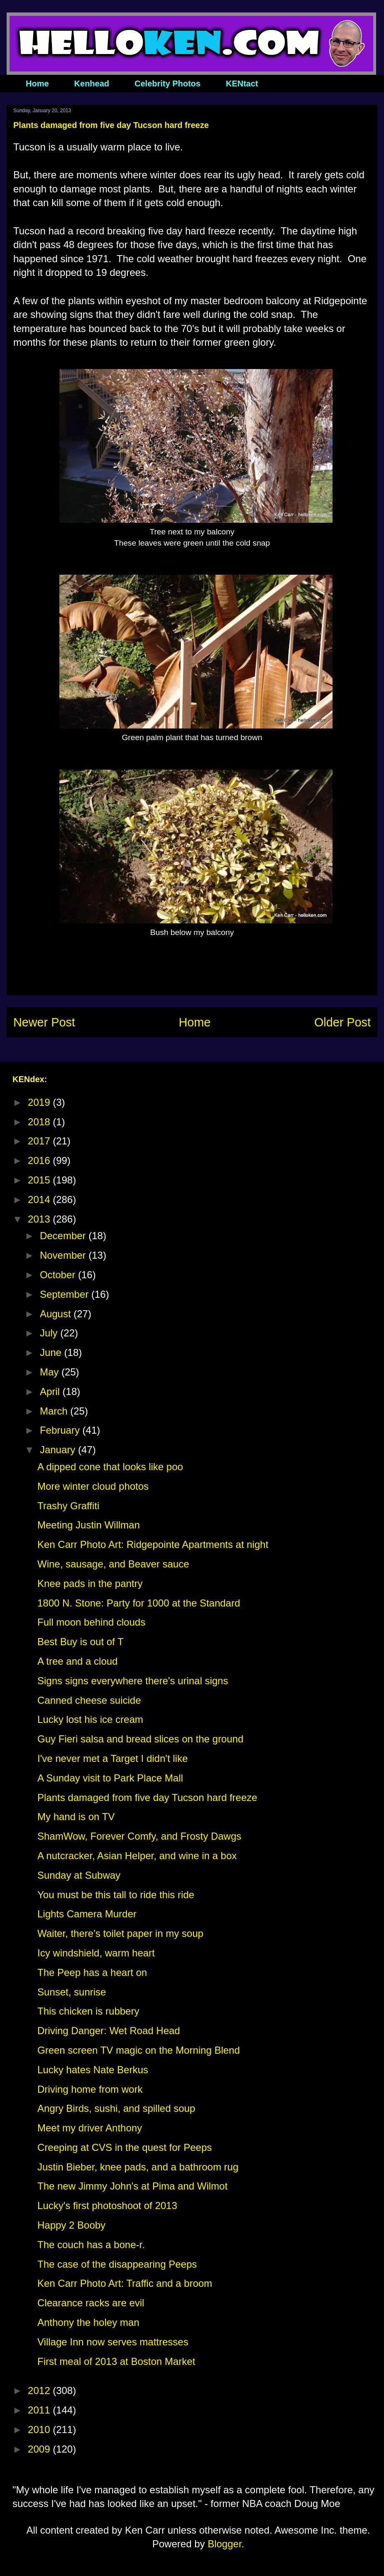 Image resolution: width=384 pixels, height=2576 pixels. What do you see at coordinates (40, 2390) in the screenshot?
I see `2012` at bounding box center [40, 2390].